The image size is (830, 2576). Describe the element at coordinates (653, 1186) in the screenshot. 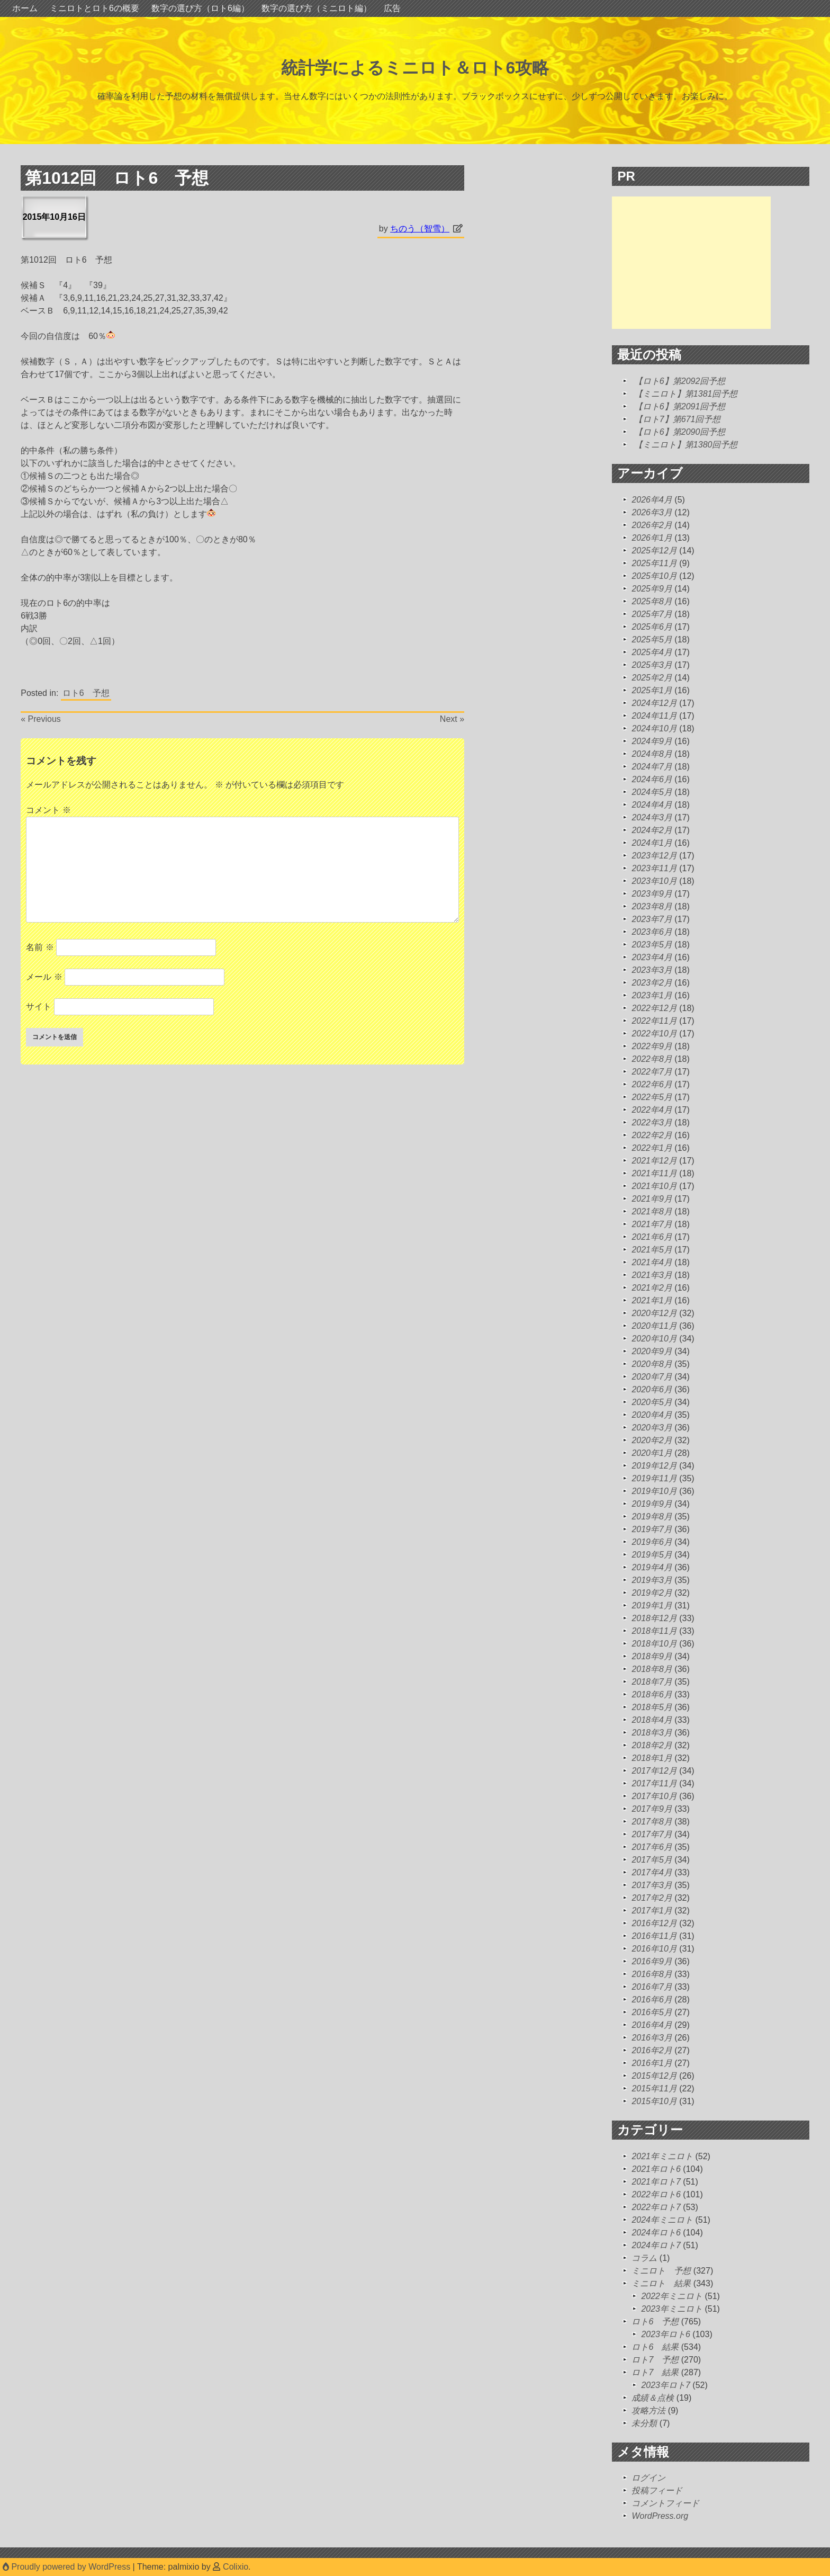

I see `2021年10月` at that location.